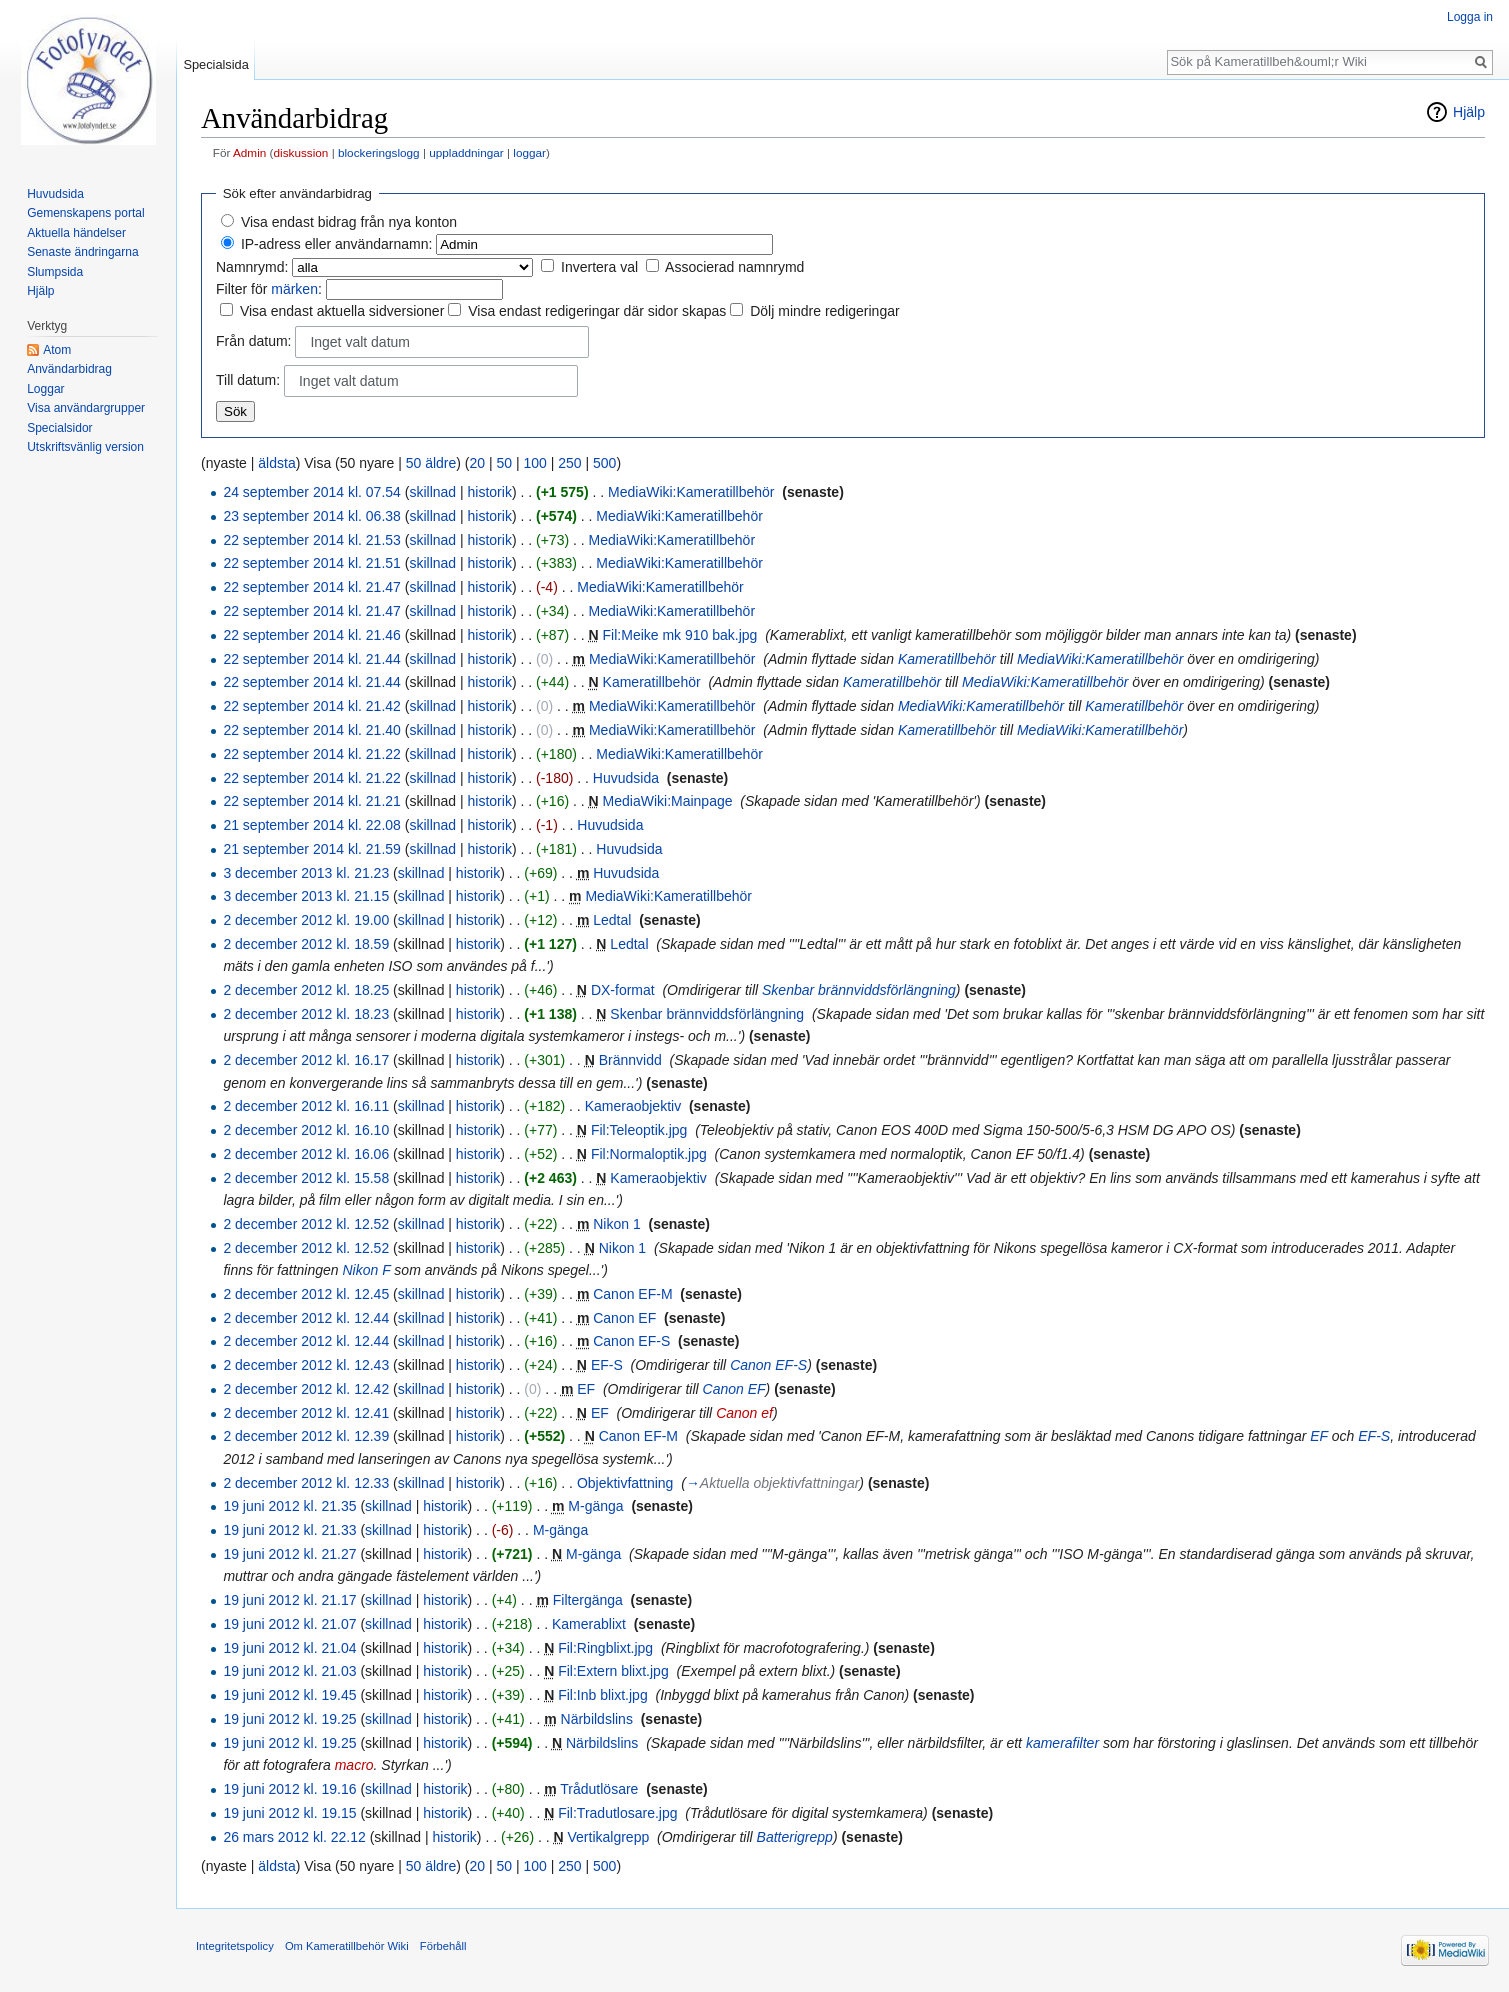 This screenshot has height=1992, width=1509. What do you see at coordinates (289, 1813) in the screenshot?
I see `19 juni 2012 kl. 19.15` at bounding box center [289, 1813].